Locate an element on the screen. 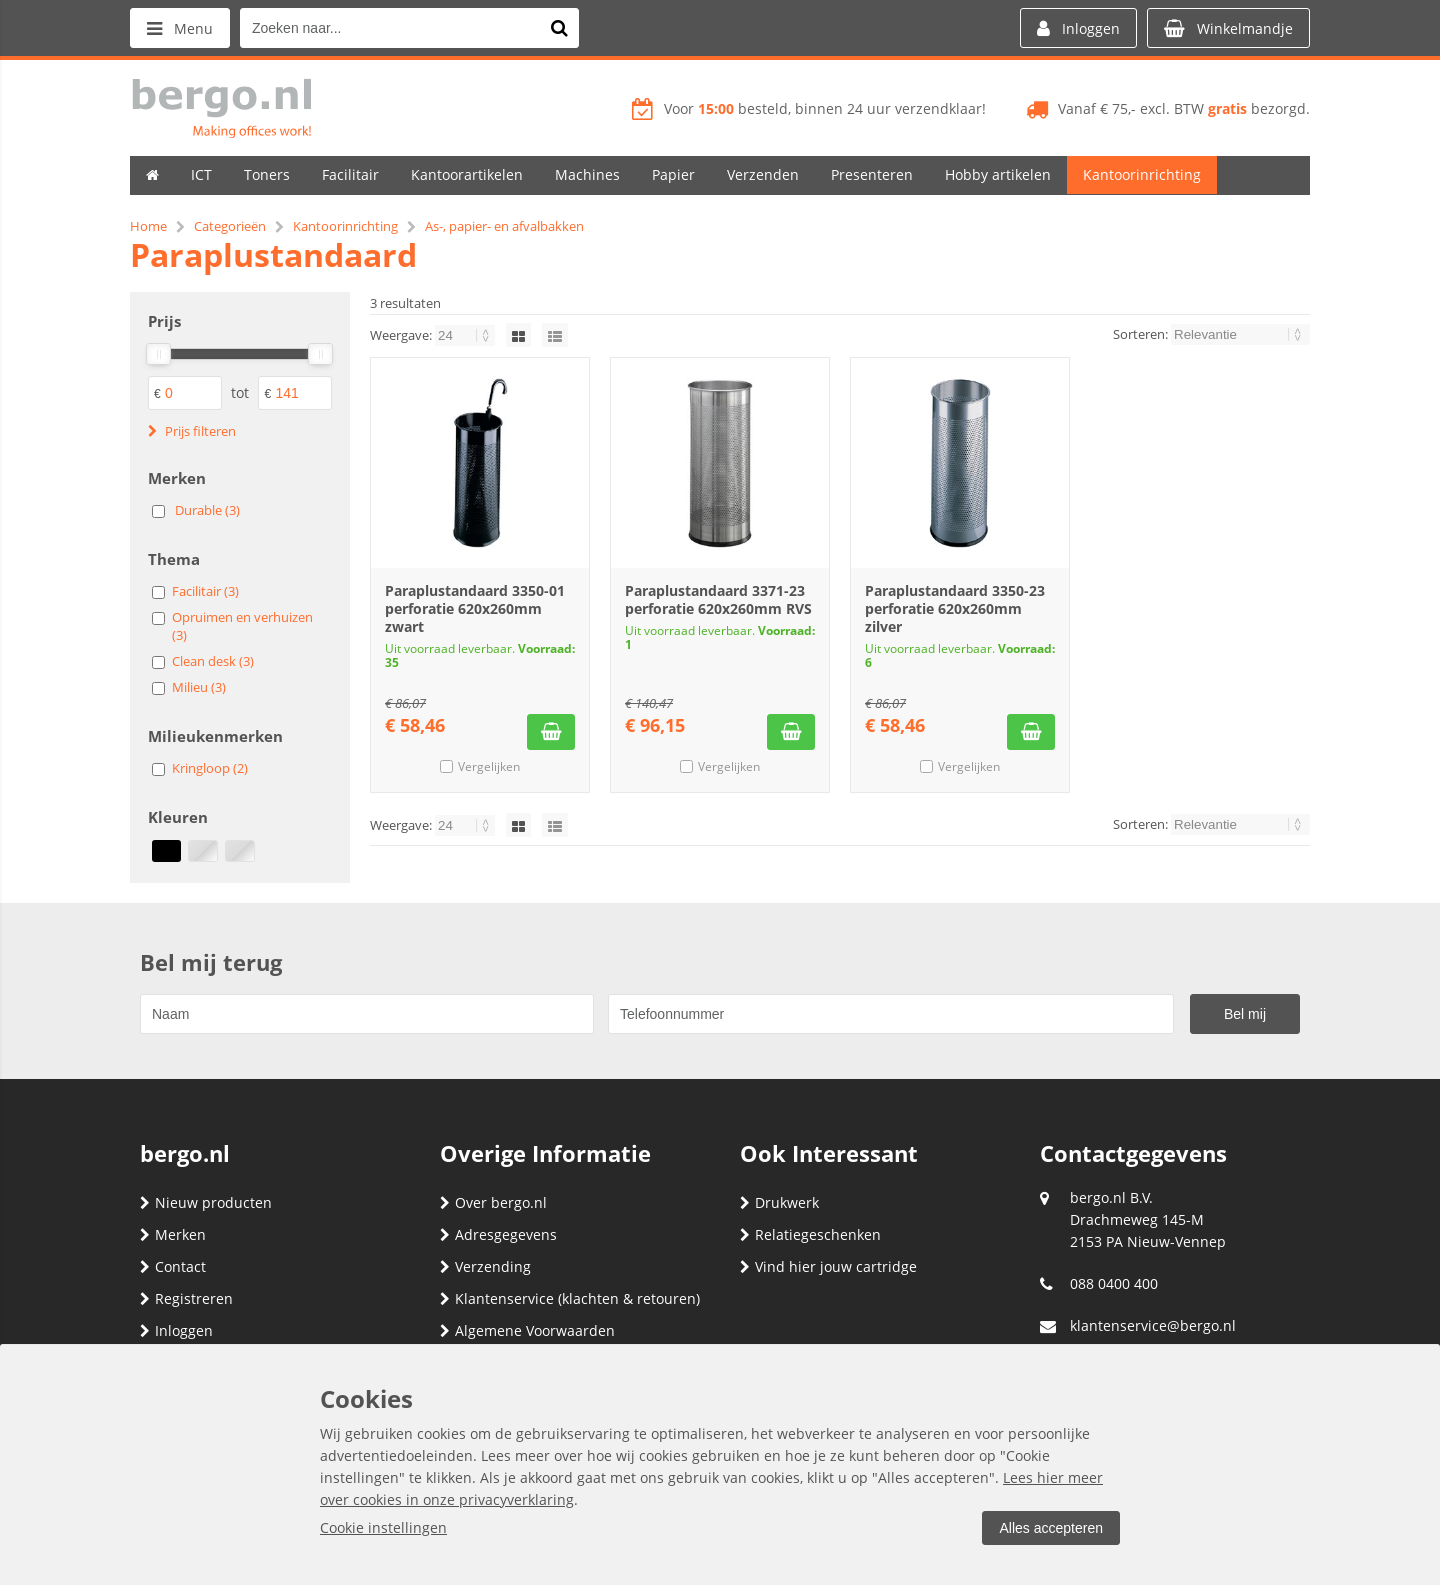 The width and height of the screenshot is (1440, 1585). Vergelijken is located at coordinates (489, 766).